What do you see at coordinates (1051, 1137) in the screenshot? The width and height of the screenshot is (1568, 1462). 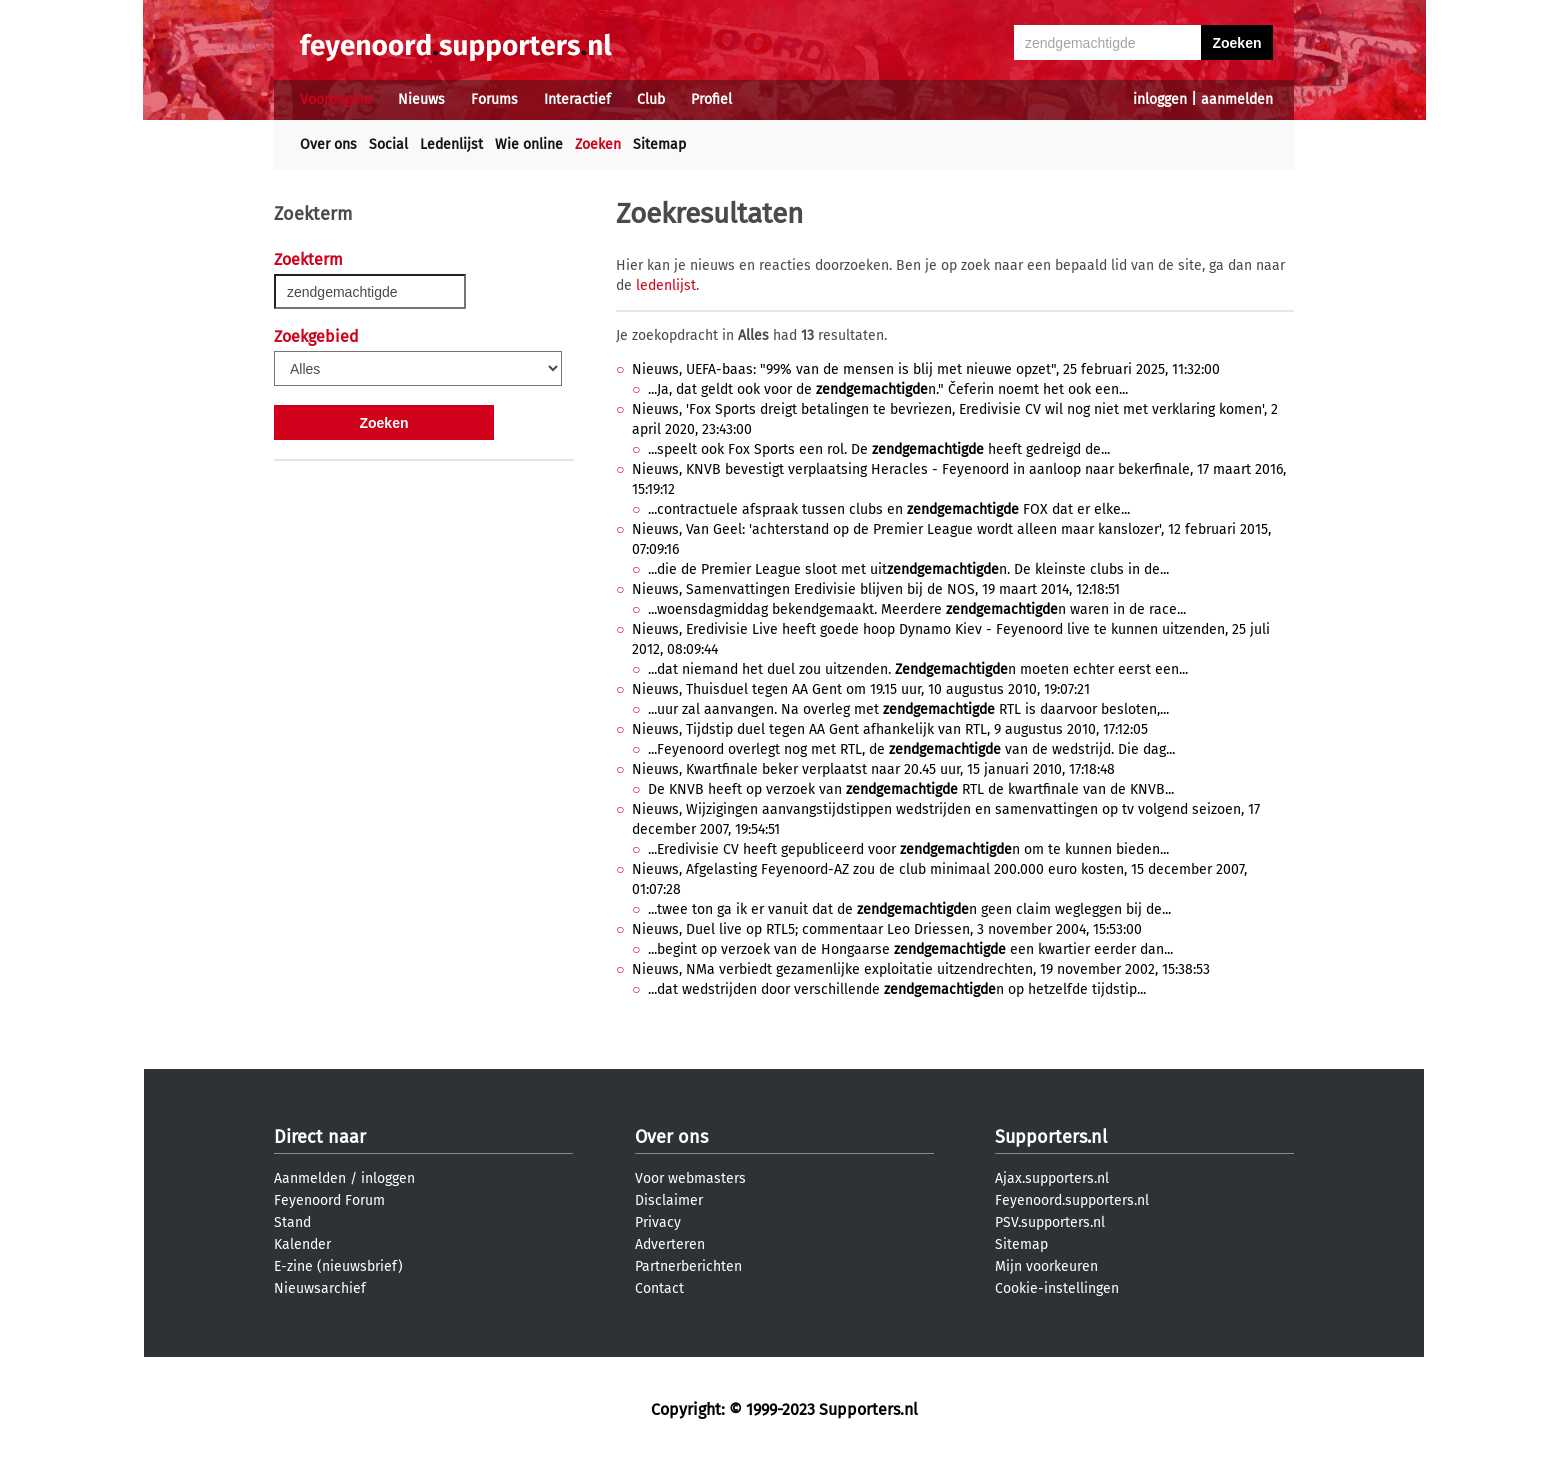 I see `Supporters.nl` at bounding box center [1051, 1137].